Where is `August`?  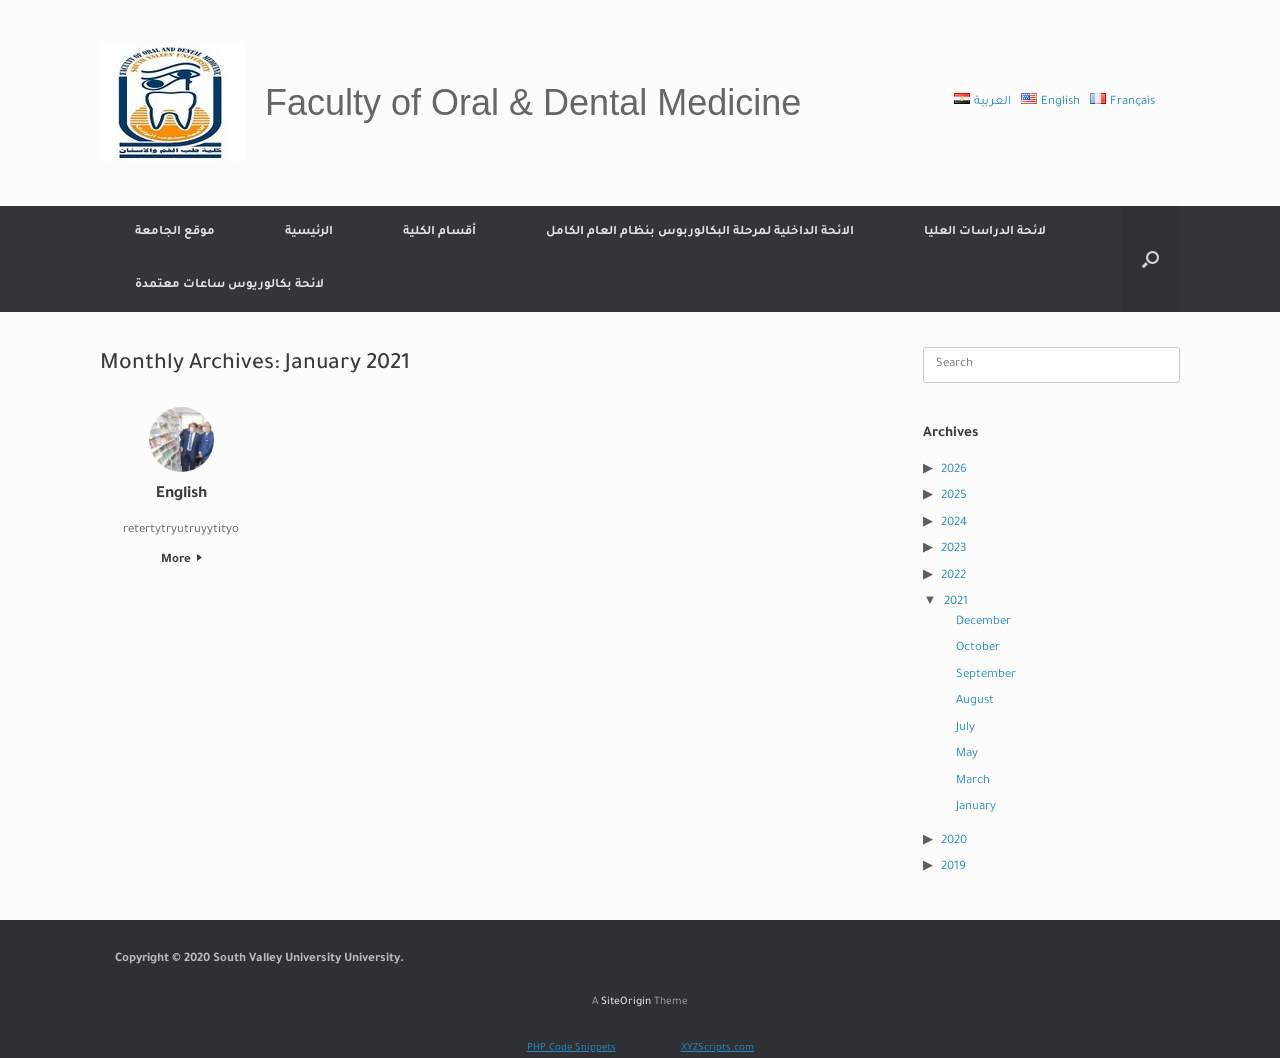 August is located at coordinates (975, 701).